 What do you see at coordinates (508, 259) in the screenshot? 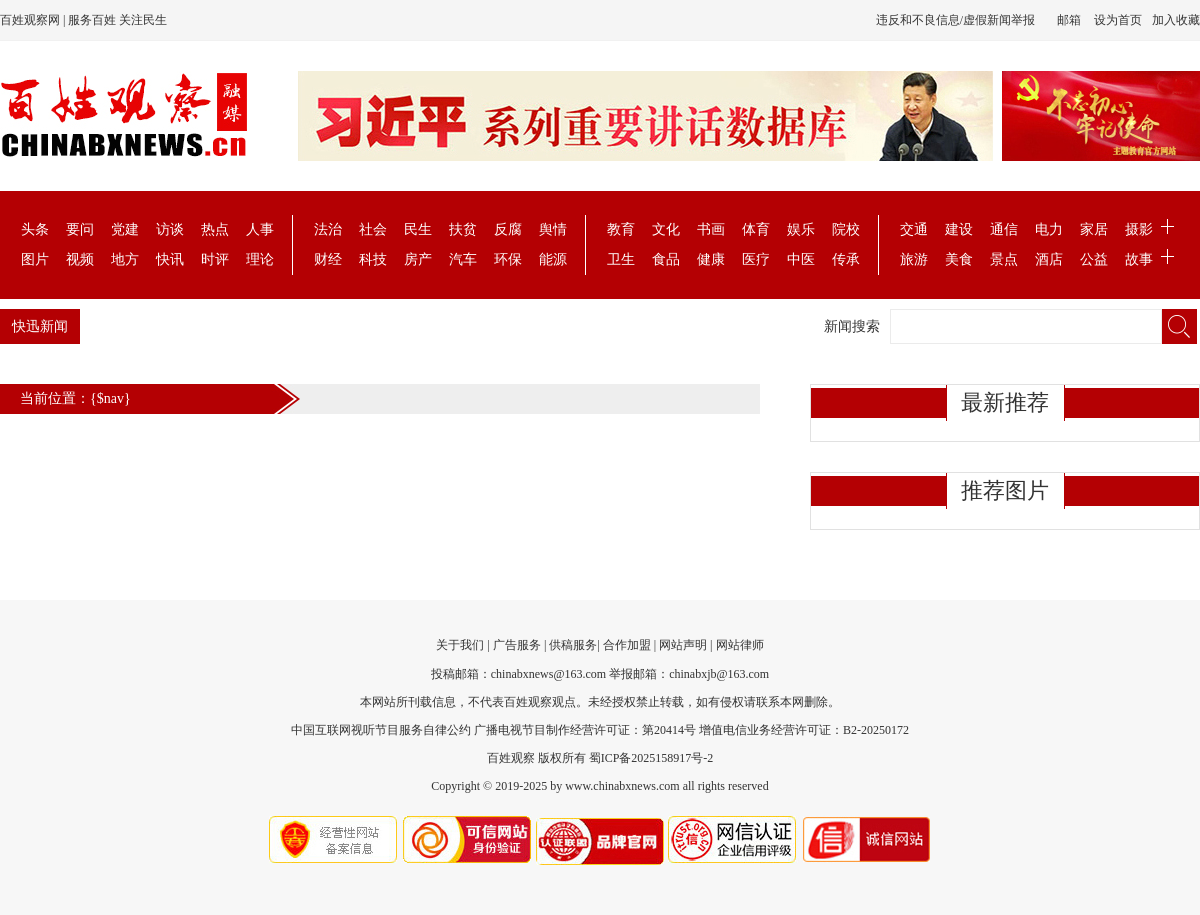
I see `环保` at bounding box center [508, 259].